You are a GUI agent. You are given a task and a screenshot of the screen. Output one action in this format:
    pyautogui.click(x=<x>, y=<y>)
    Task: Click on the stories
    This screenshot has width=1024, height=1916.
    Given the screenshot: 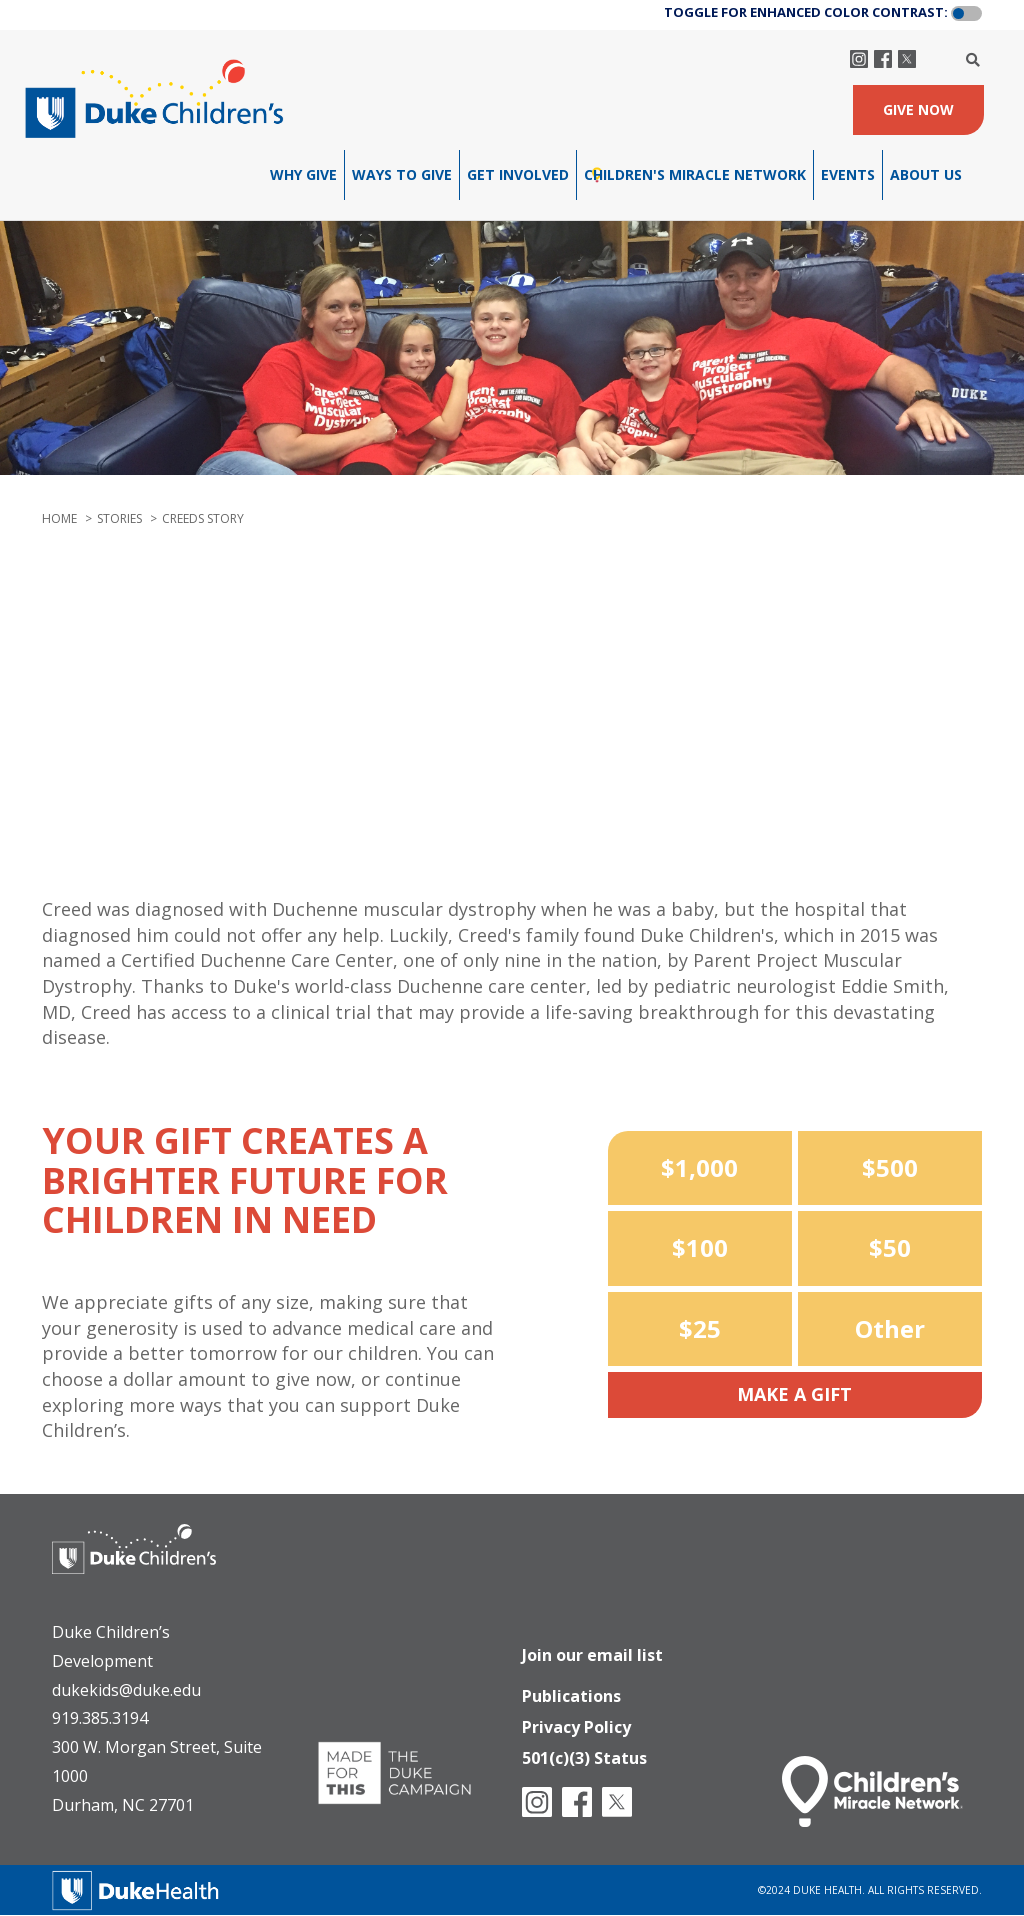 What is the action you would take?
    pyautogui.click(x=119, y=518)
    